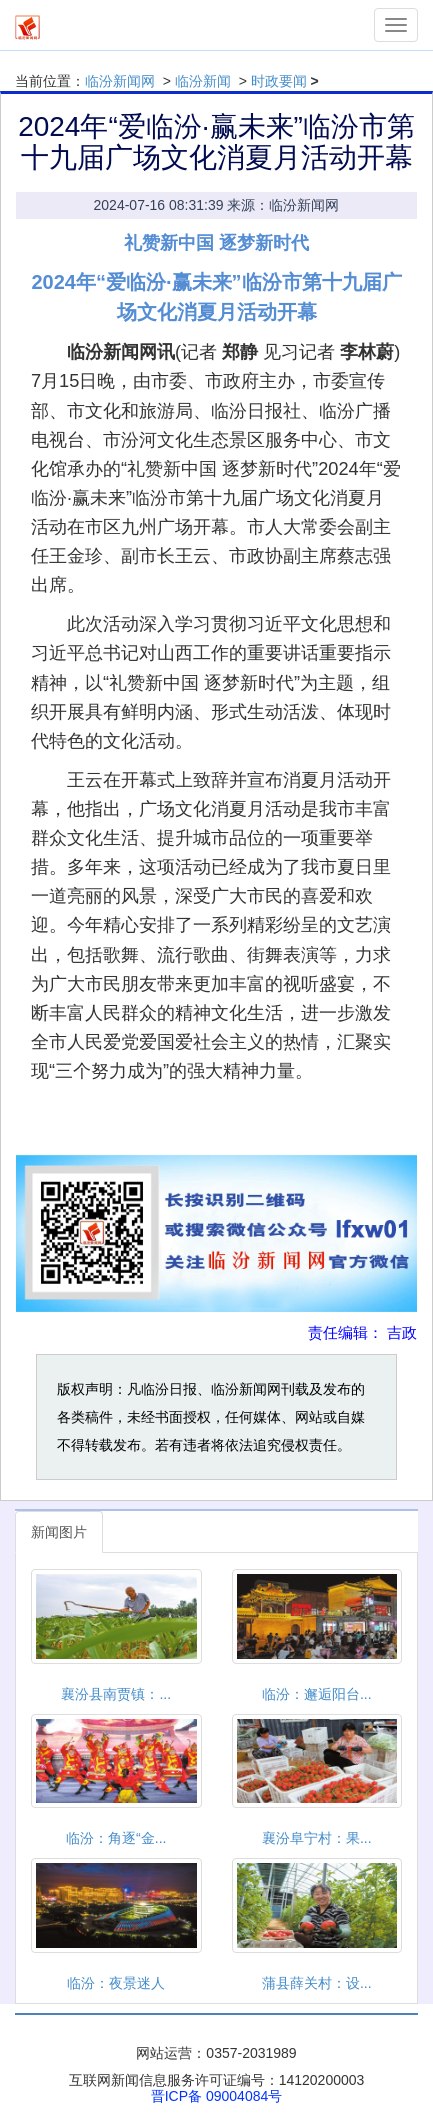 Image resolution: width=433 pixels, height=2115 pixels. Describe the element at coordinates (120, 81) in the screenshot. I see `临汾新闻网` at that location.